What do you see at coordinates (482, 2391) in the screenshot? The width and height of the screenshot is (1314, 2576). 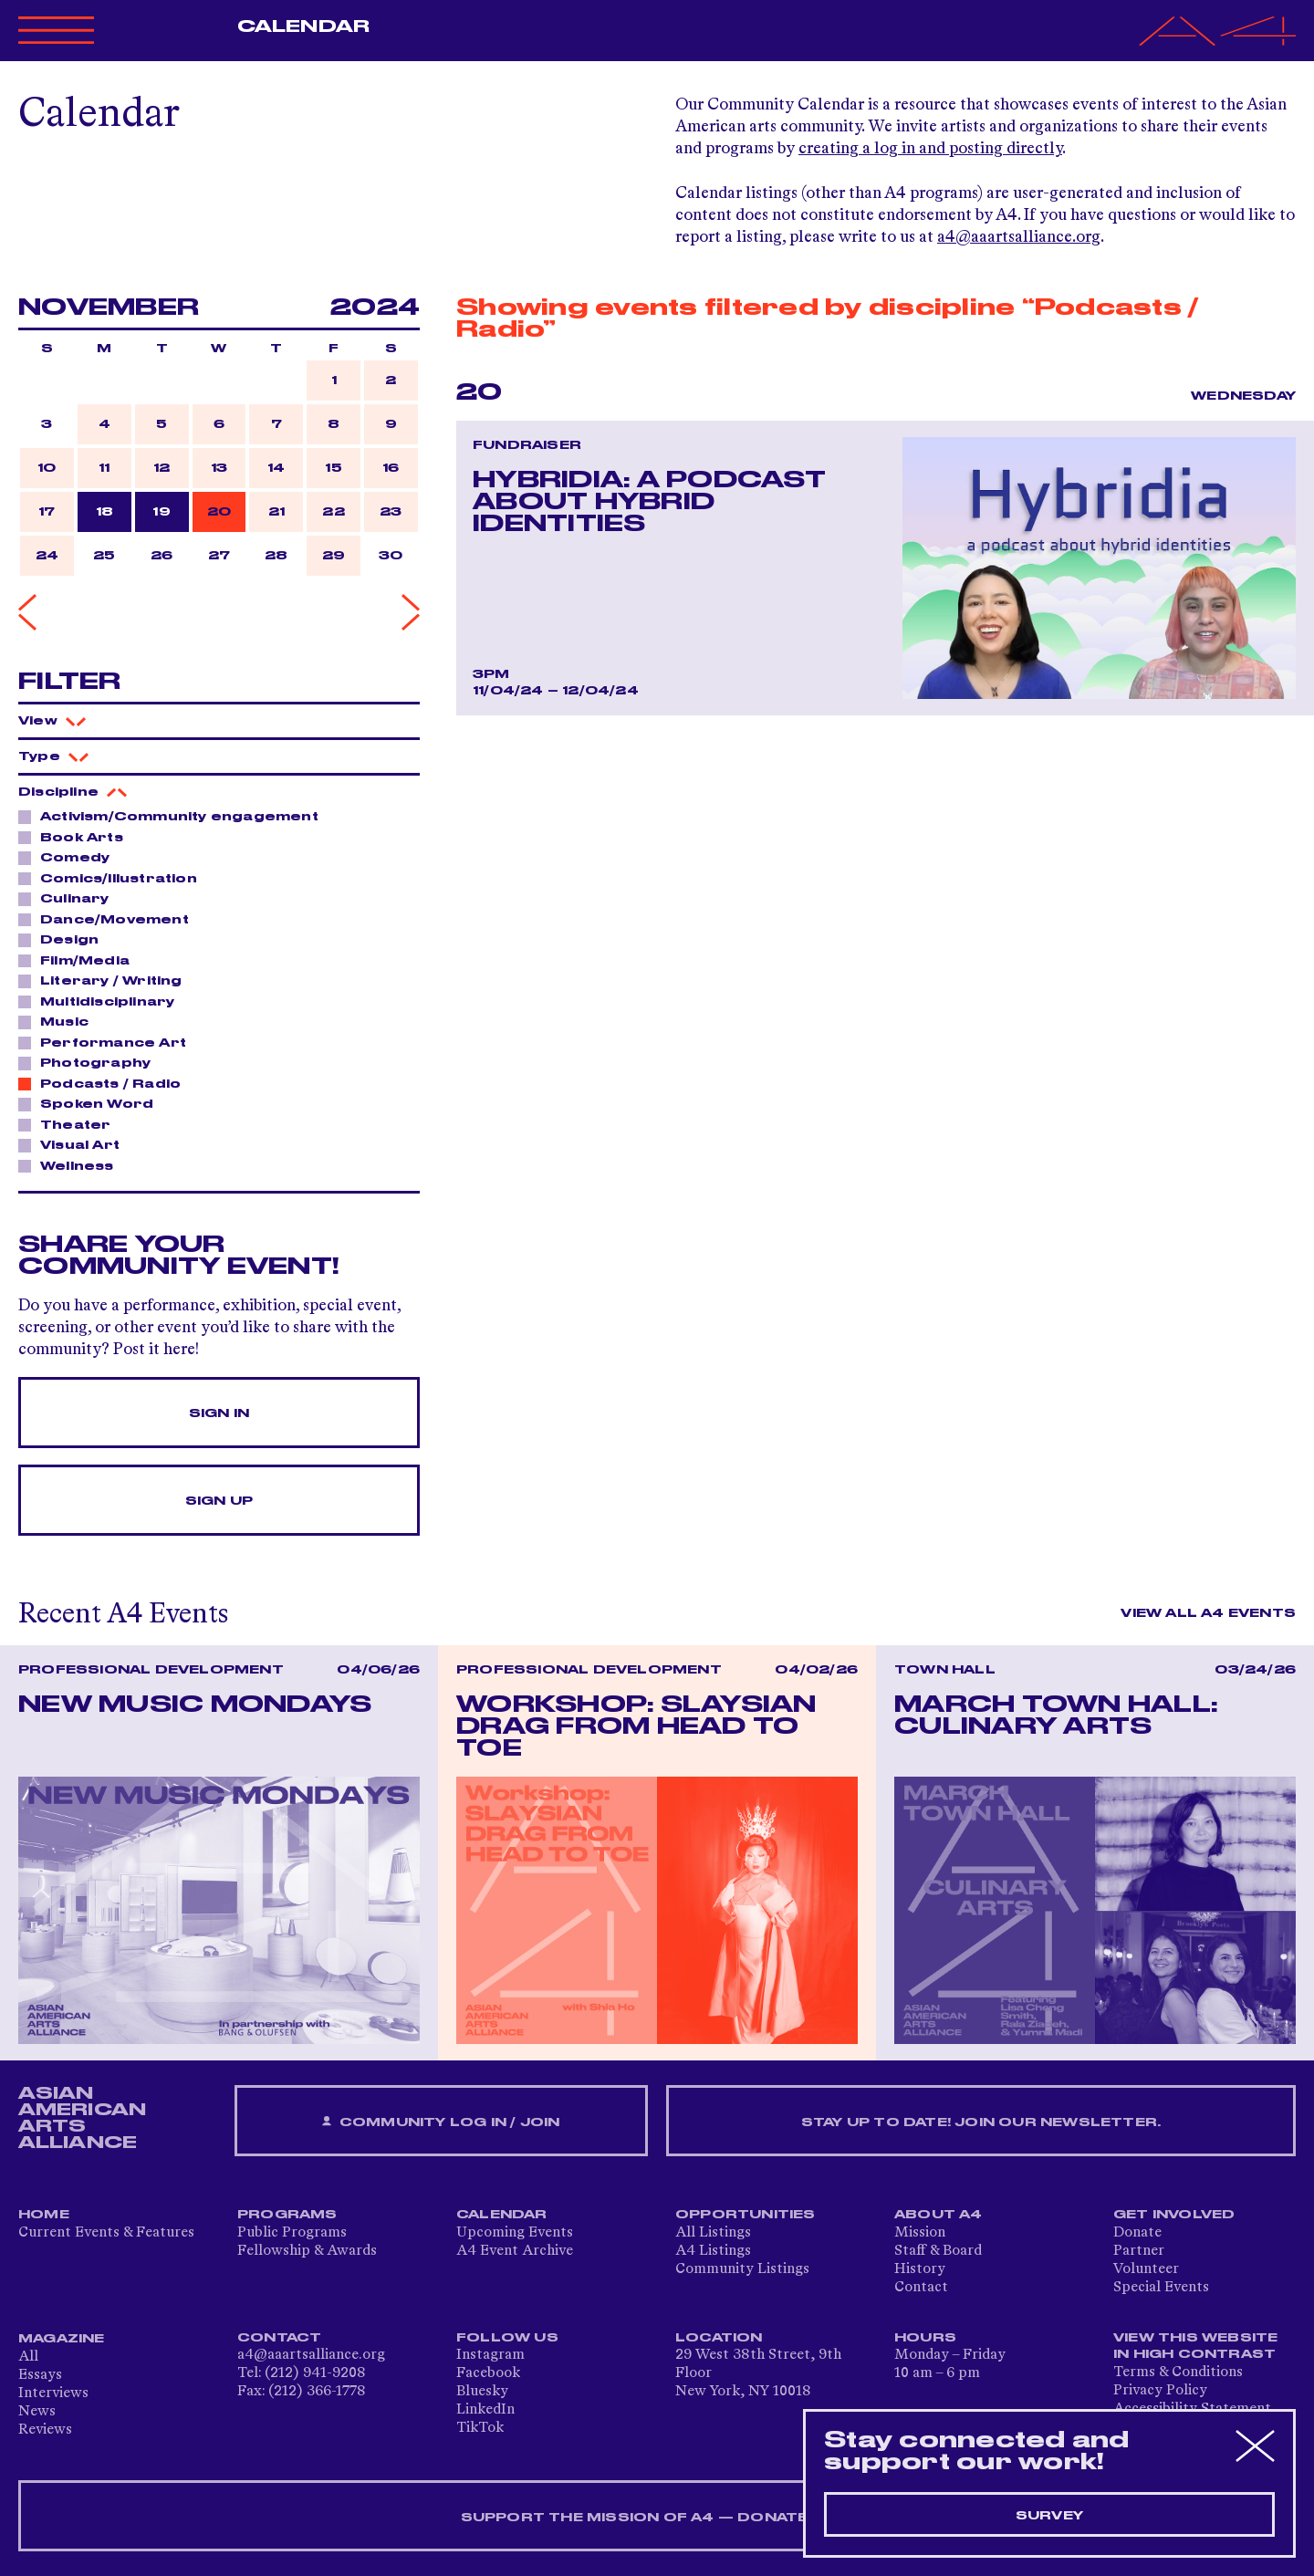 I see `Bluesky` at bounding box center [482, 2391].